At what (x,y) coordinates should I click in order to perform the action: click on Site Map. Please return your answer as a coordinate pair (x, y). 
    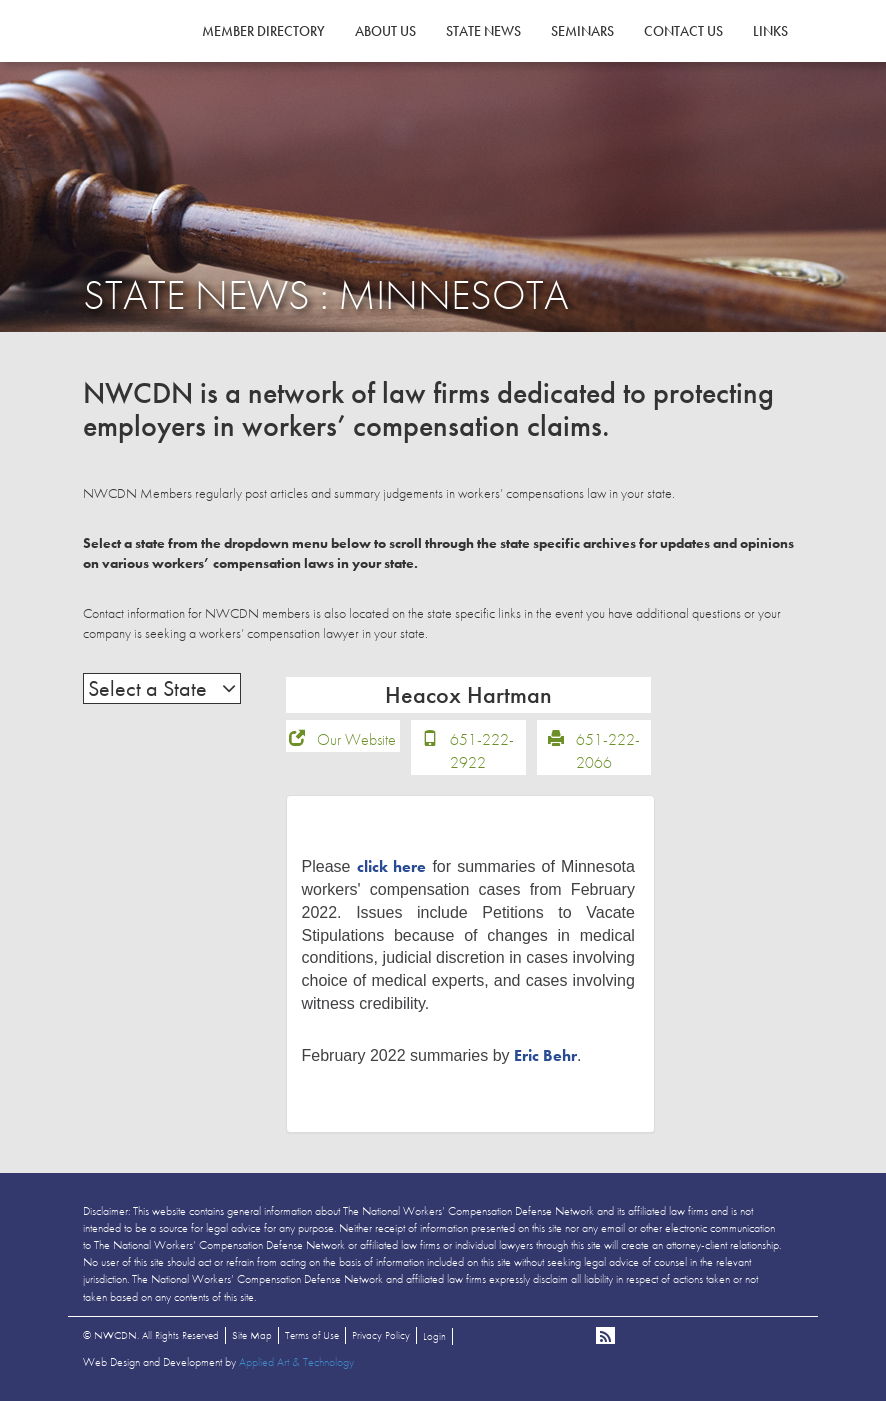
    Looking at the image, I should click on (252, 1335).